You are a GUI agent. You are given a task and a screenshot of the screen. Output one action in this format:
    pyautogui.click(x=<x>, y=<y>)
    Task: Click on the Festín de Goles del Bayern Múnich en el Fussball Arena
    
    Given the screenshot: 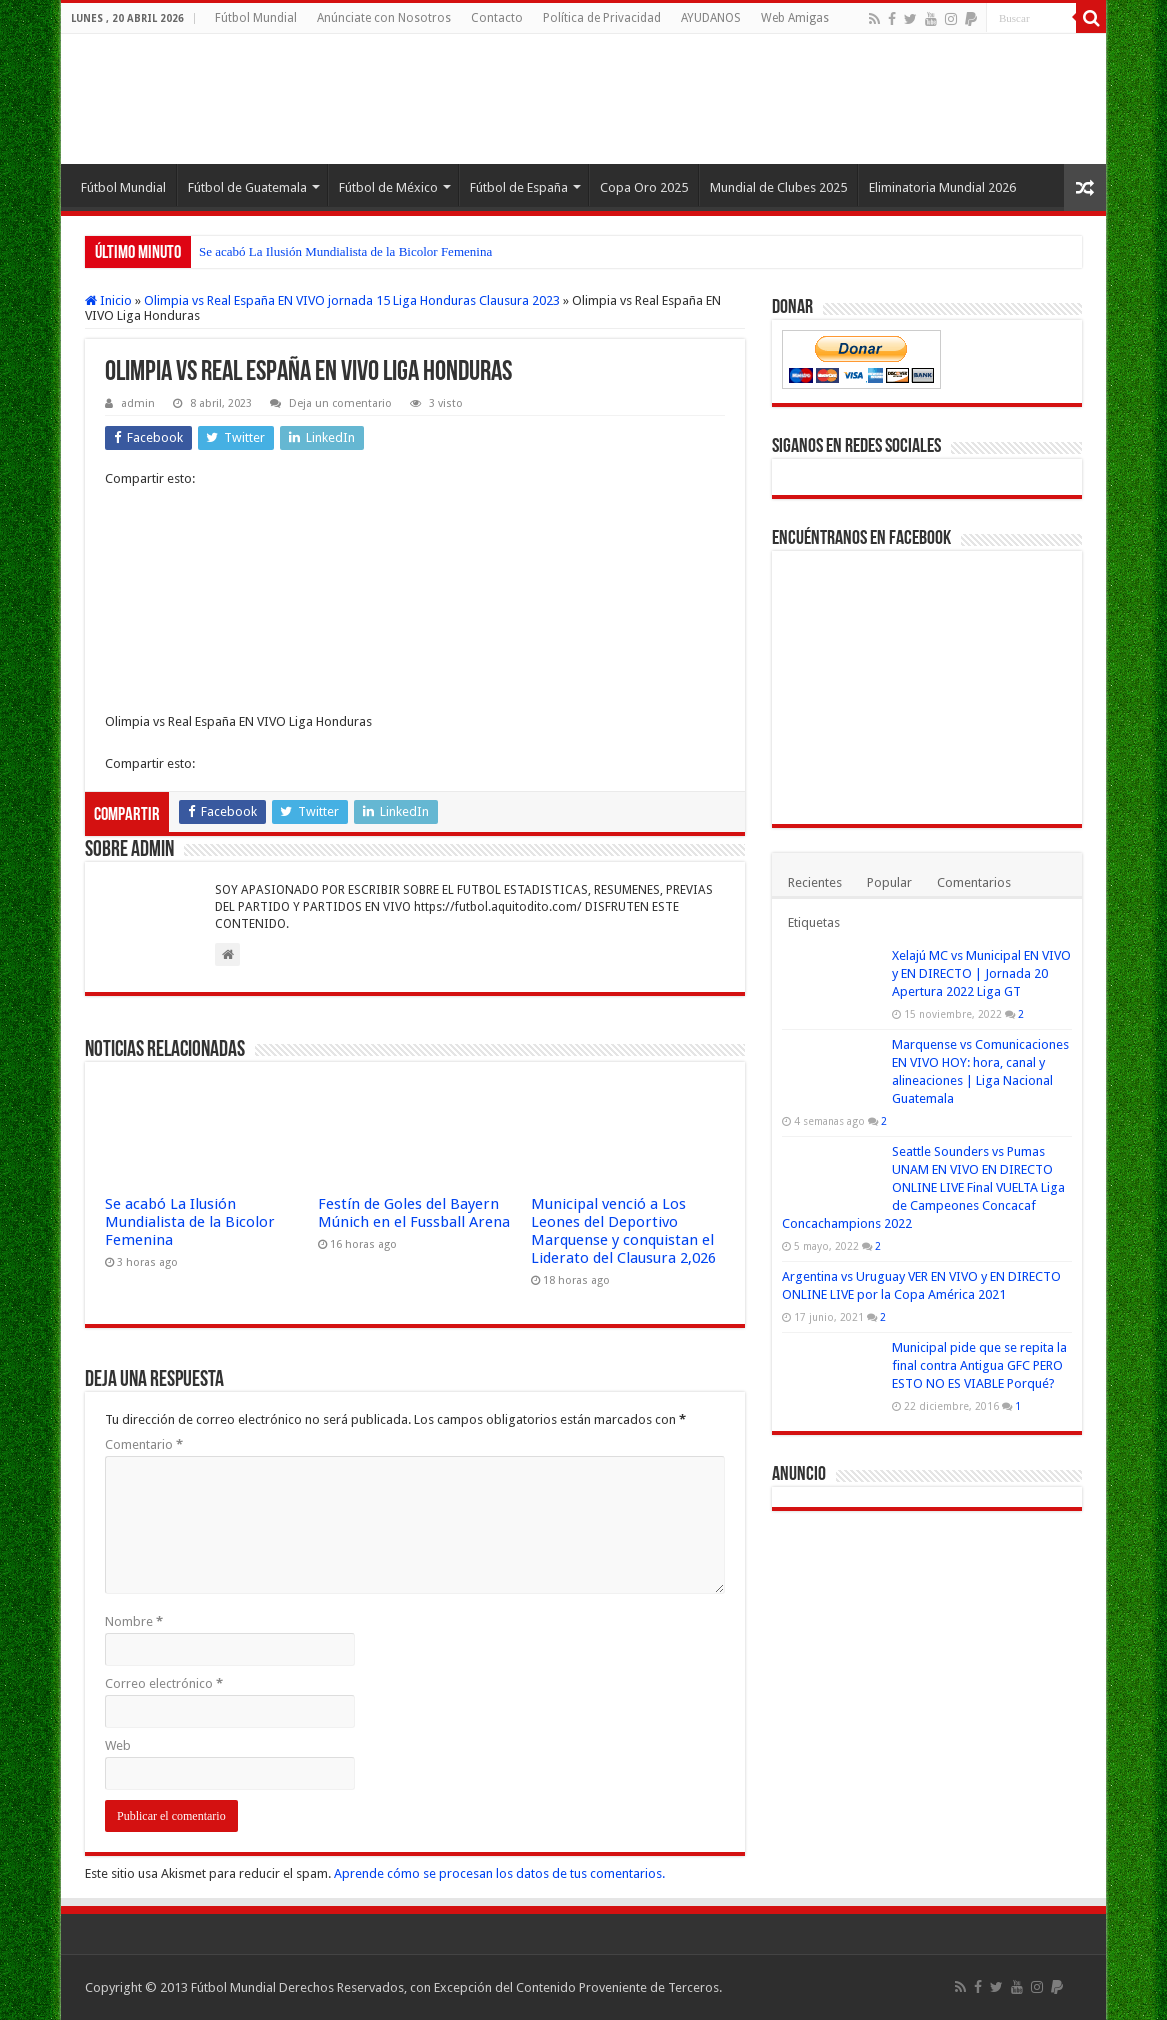 What is the action you would take?
    pyautogui.click(x=414, y=1213)
    